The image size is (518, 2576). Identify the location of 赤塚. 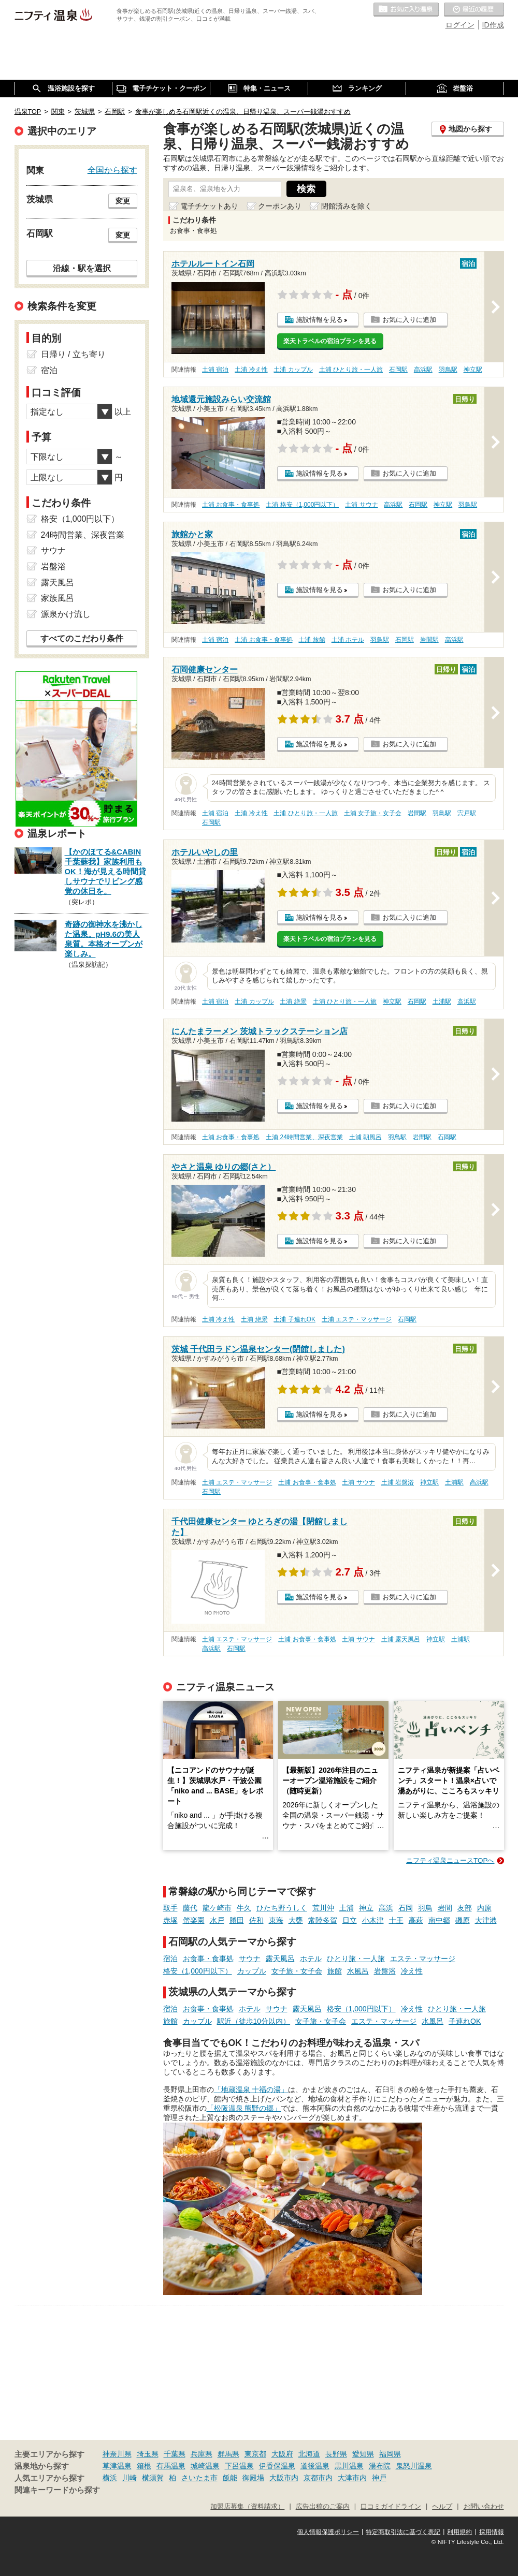
(170, 1920).